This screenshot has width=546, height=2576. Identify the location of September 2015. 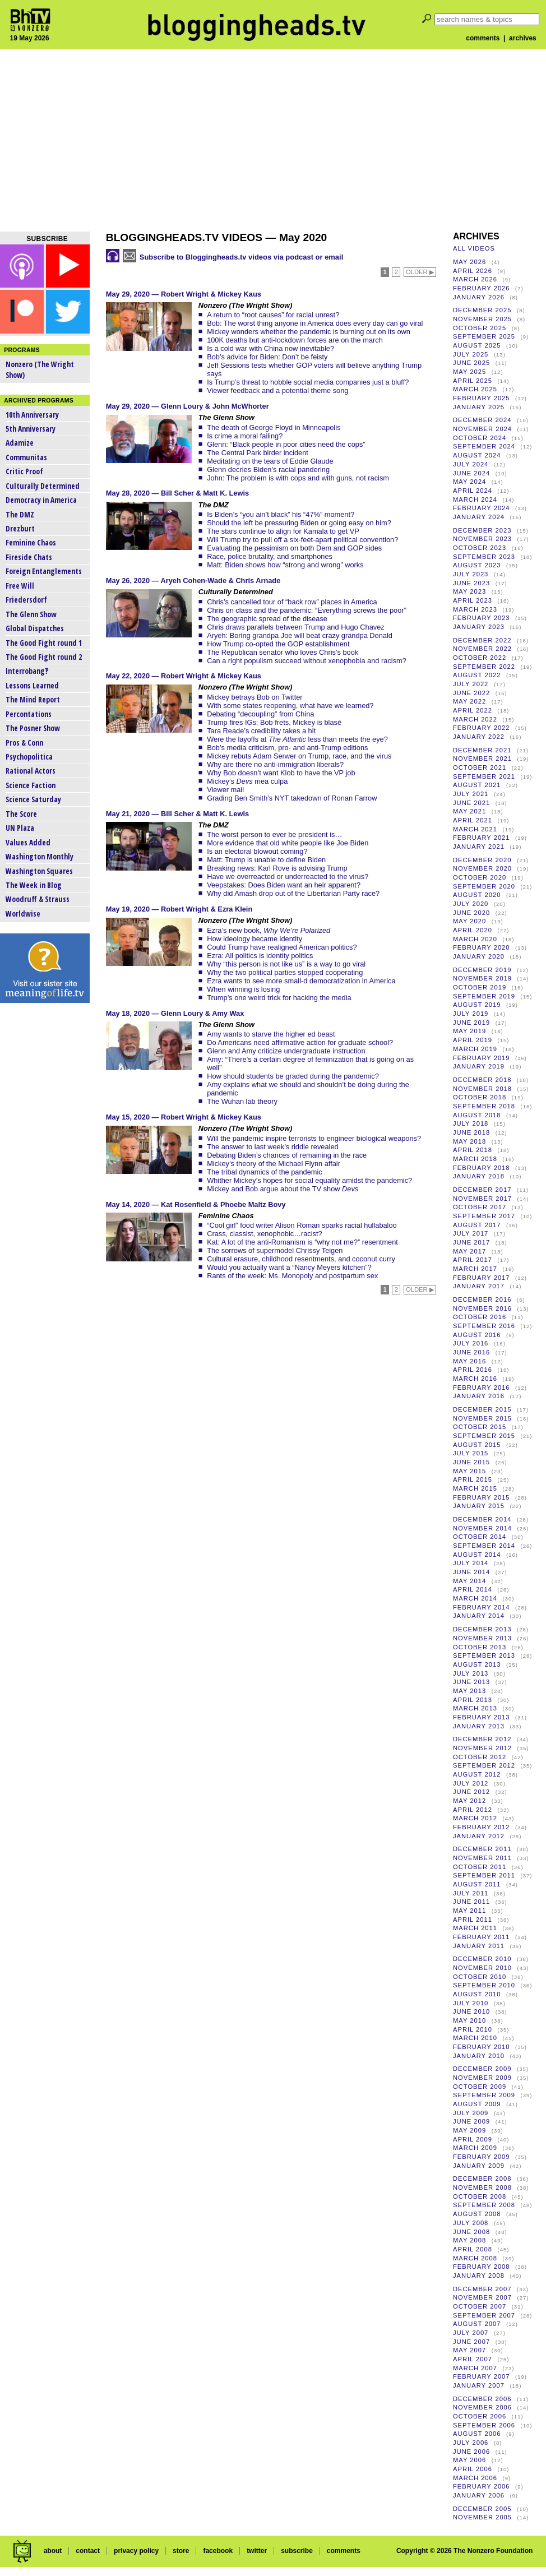
(484, 1435).